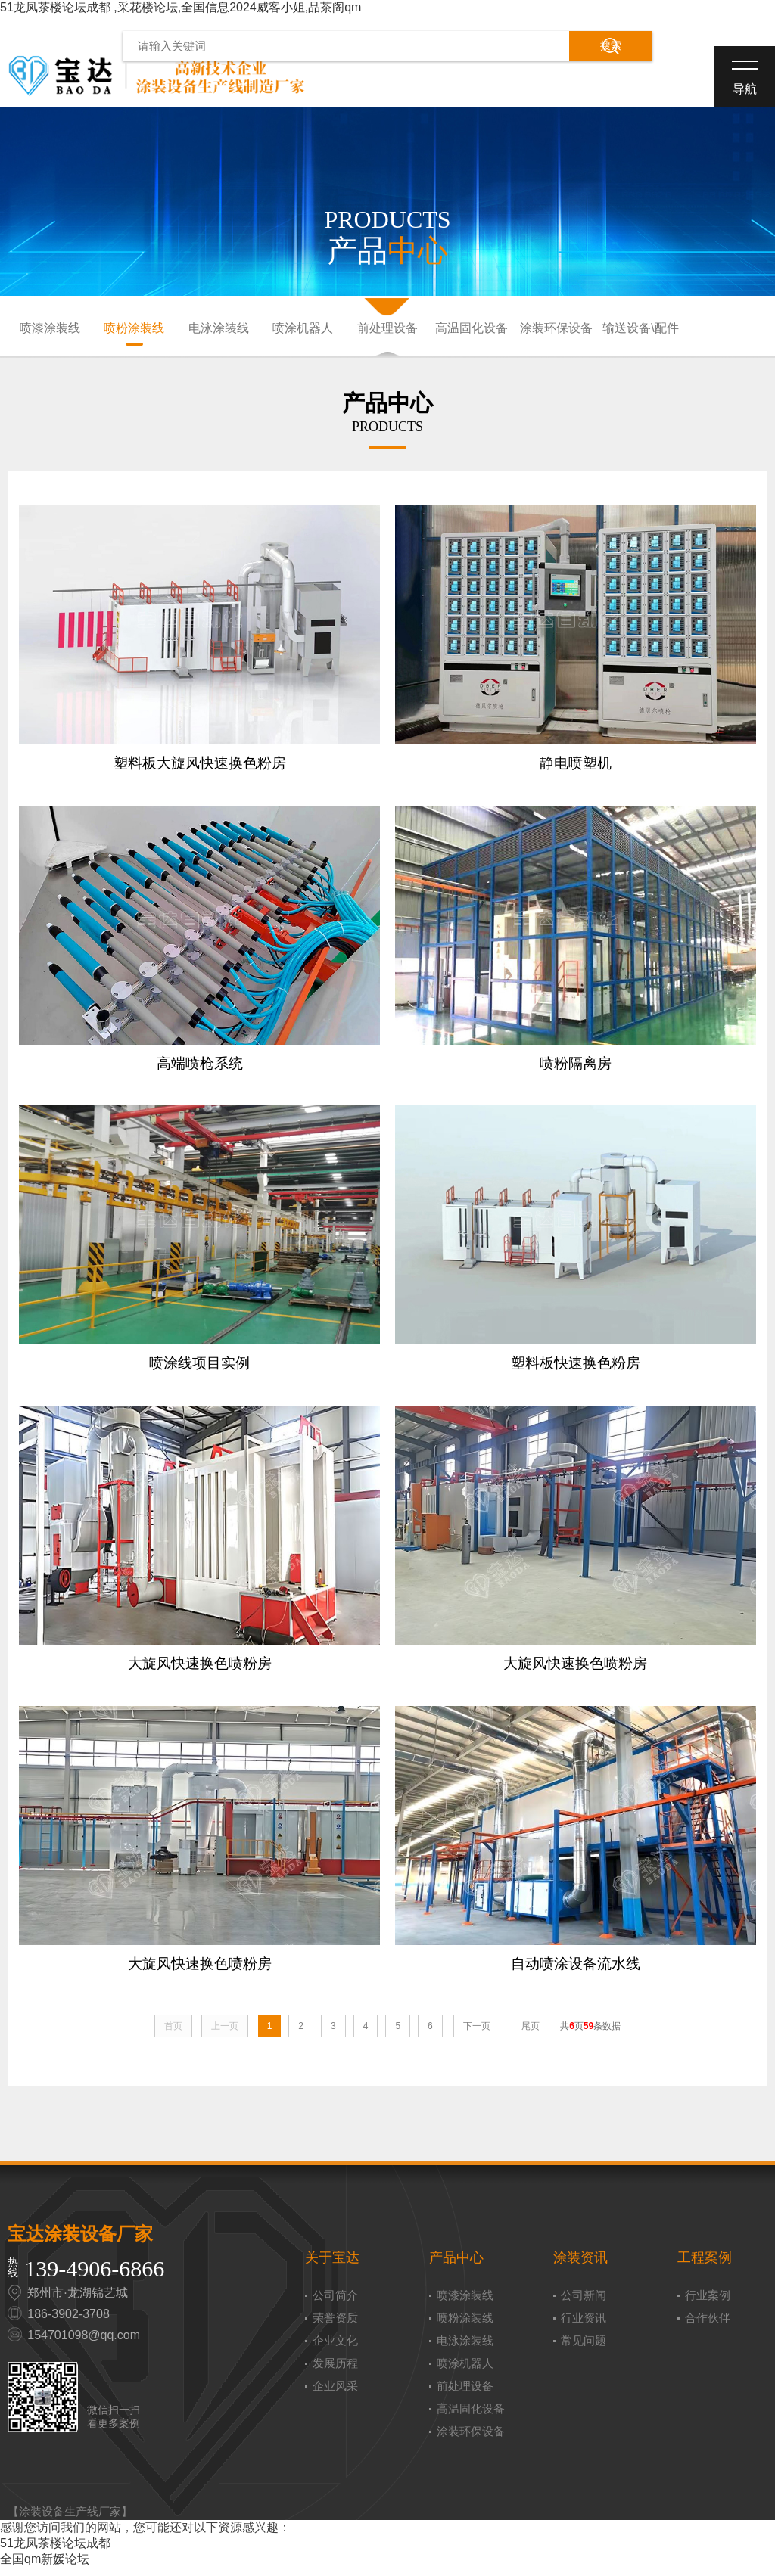 This screenshot has width=775, height=2576. Describe the element at coordinates (640, 329) in the screenshot. I see `输送设备\配件` at that location.